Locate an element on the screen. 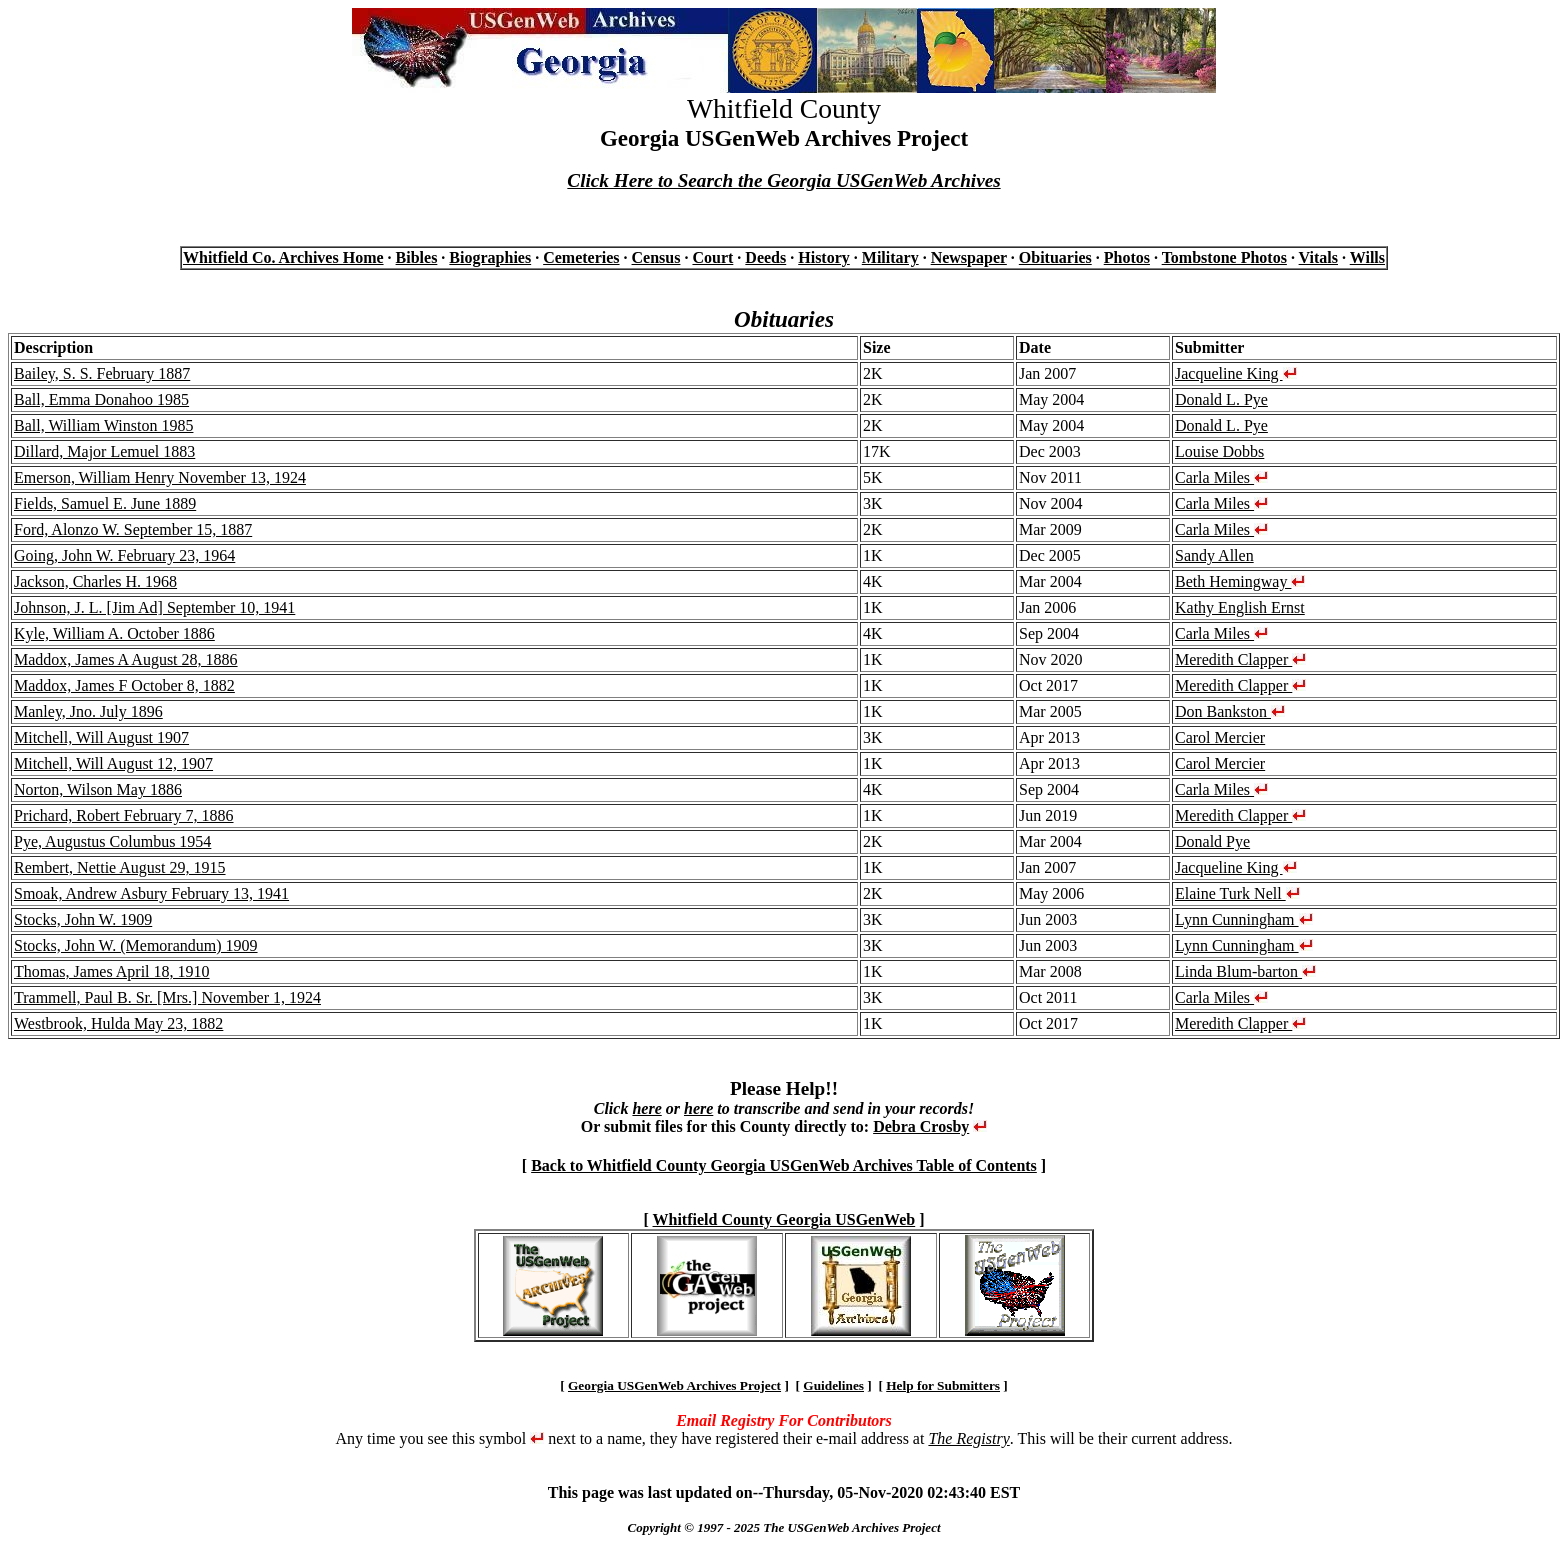 This screenshot has height=1544, width=1568. Photos is located at coordinates (1127, 257).